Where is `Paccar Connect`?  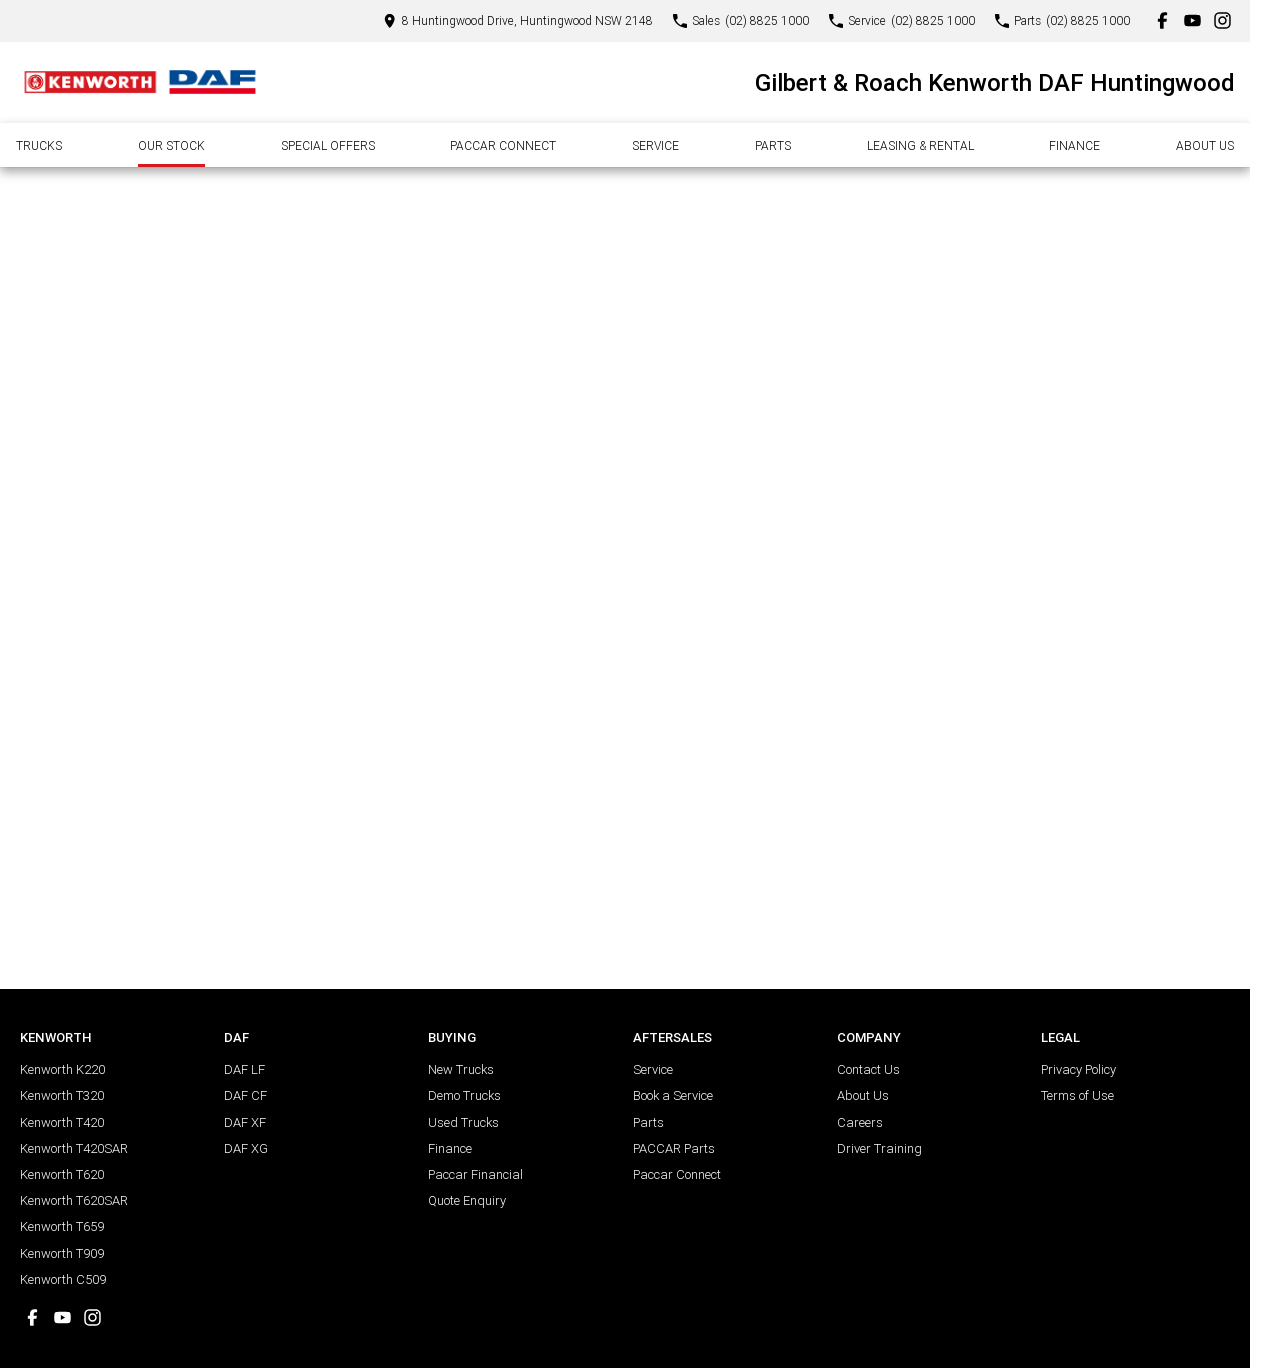
Paccar Connect is located at coordinates (503, 145).